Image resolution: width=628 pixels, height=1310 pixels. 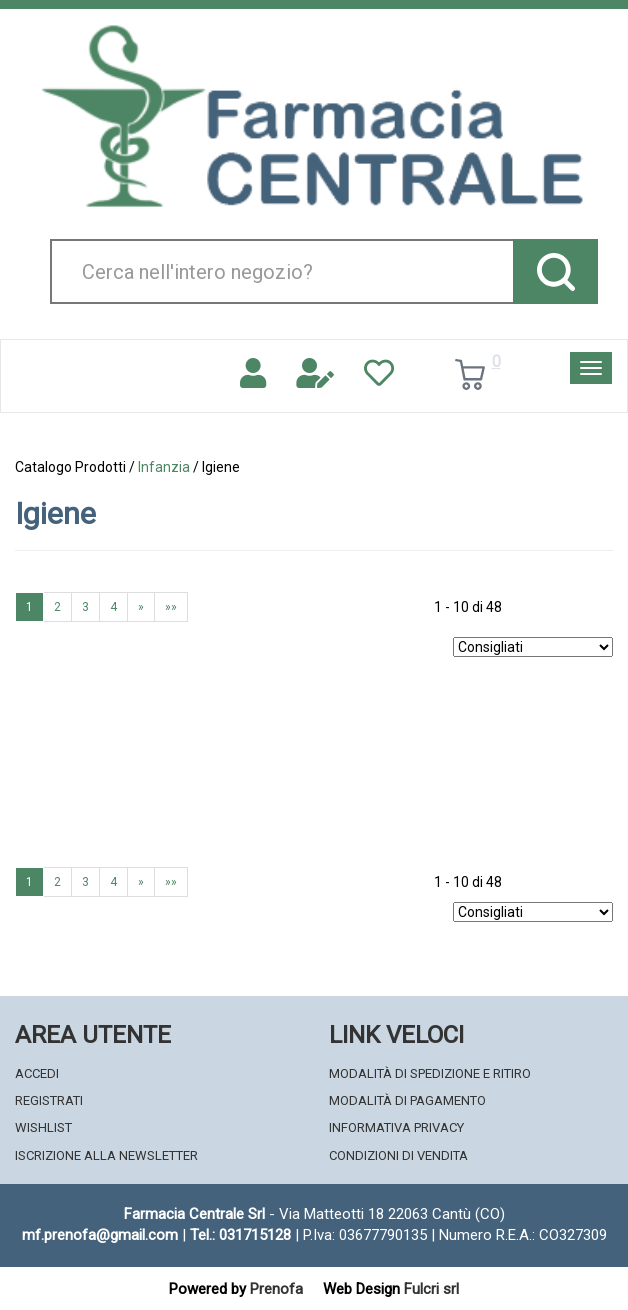 What do you see at coordinates (164, 467) in the screenshot?
I see `Infanzia` at bounding box center [164, 467].